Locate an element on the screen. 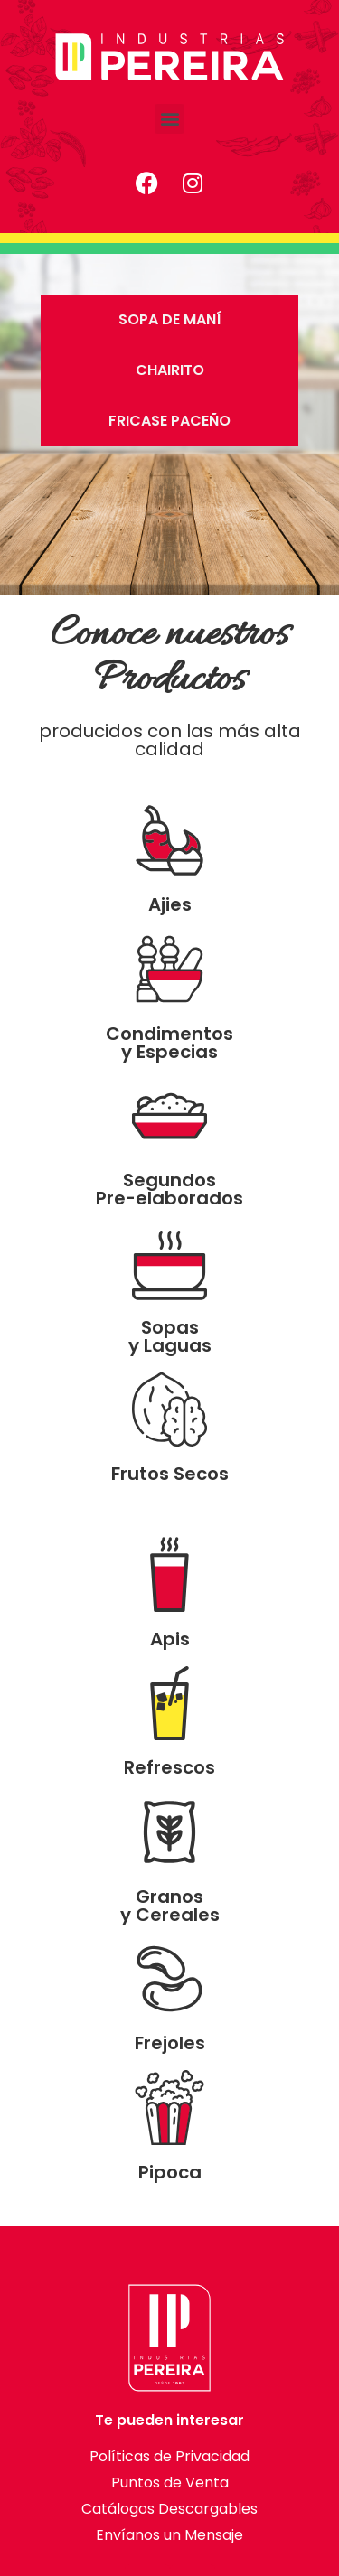 The width and height of the screenshot is (339, 2576). Granos y Cereales is located at coordinates (170, 1905).